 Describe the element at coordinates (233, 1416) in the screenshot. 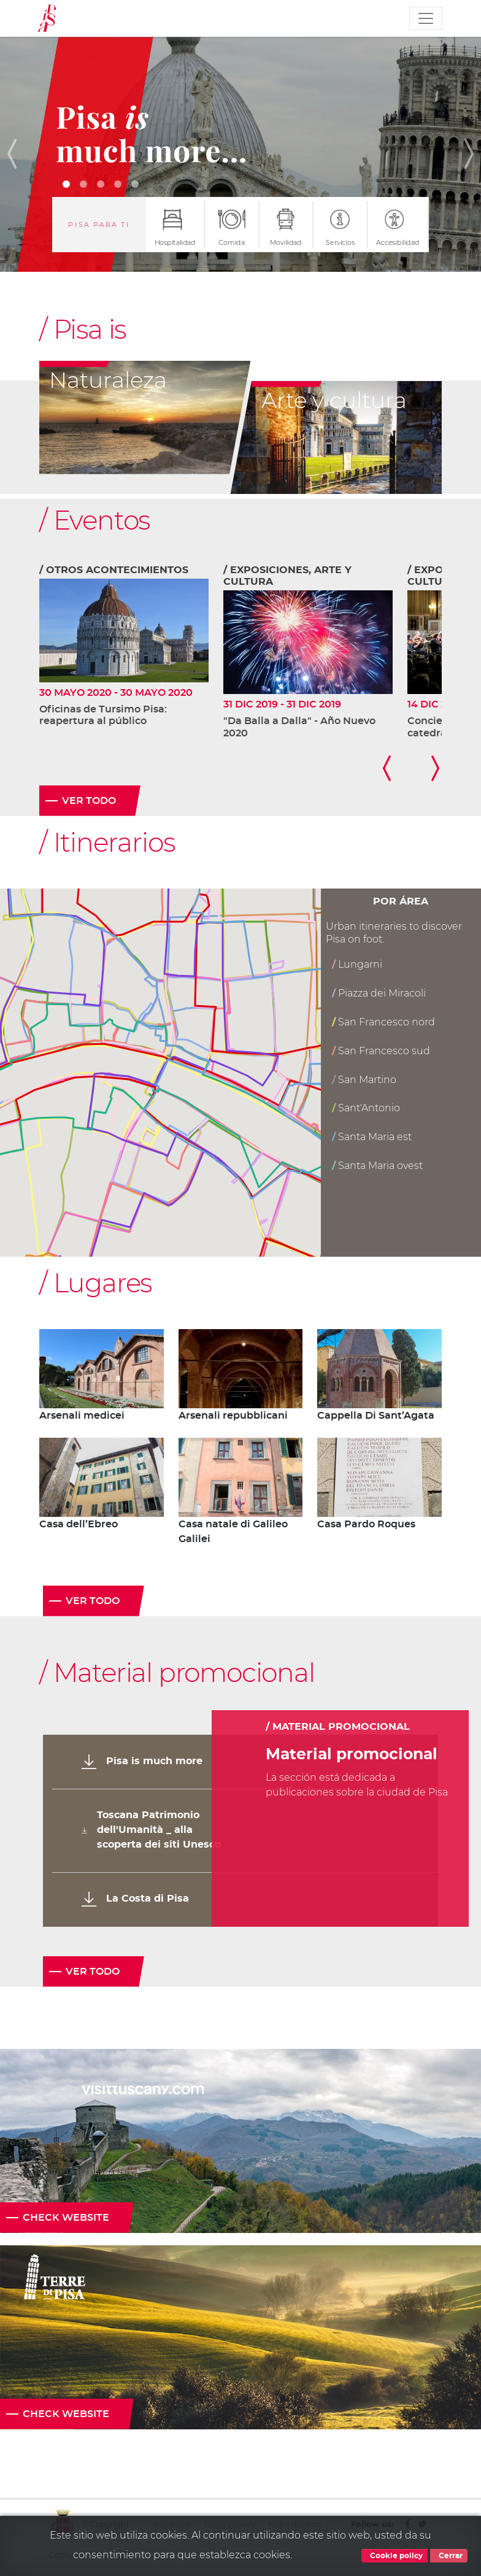

I see `Arsenali repubblicani` at that location.